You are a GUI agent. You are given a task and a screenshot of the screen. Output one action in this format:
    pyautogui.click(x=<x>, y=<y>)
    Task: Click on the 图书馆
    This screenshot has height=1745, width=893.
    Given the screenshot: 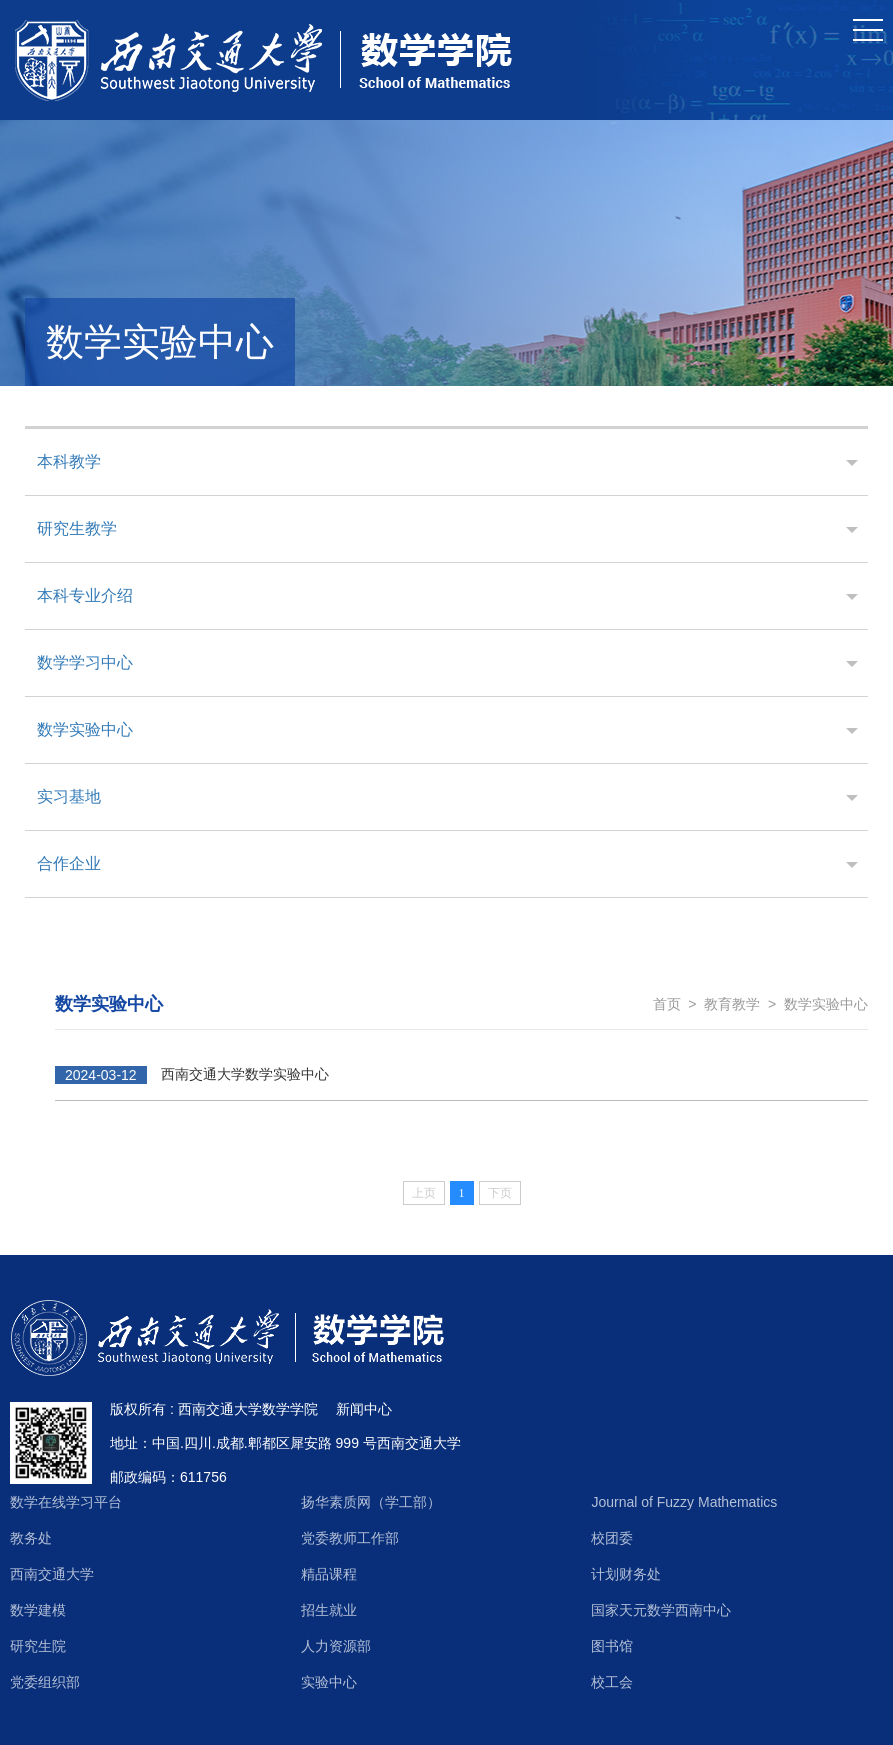 What is the action you would take?
    pyautogui.click(x=612, y=1646)
    